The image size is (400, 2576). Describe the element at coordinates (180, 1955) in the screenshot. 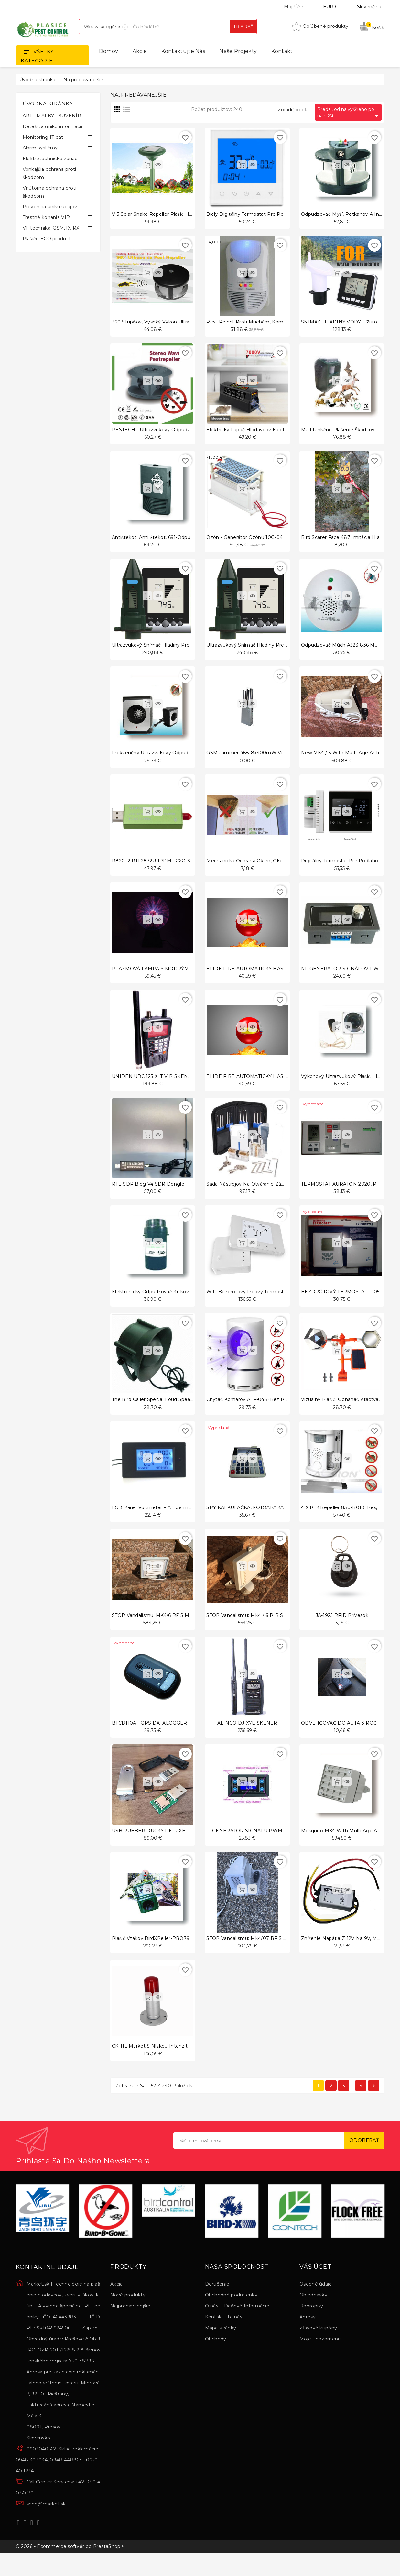

I see `Plašič vtákov BirdXPeller-PRO793 zvuky vtákov a iné NF` at that location.